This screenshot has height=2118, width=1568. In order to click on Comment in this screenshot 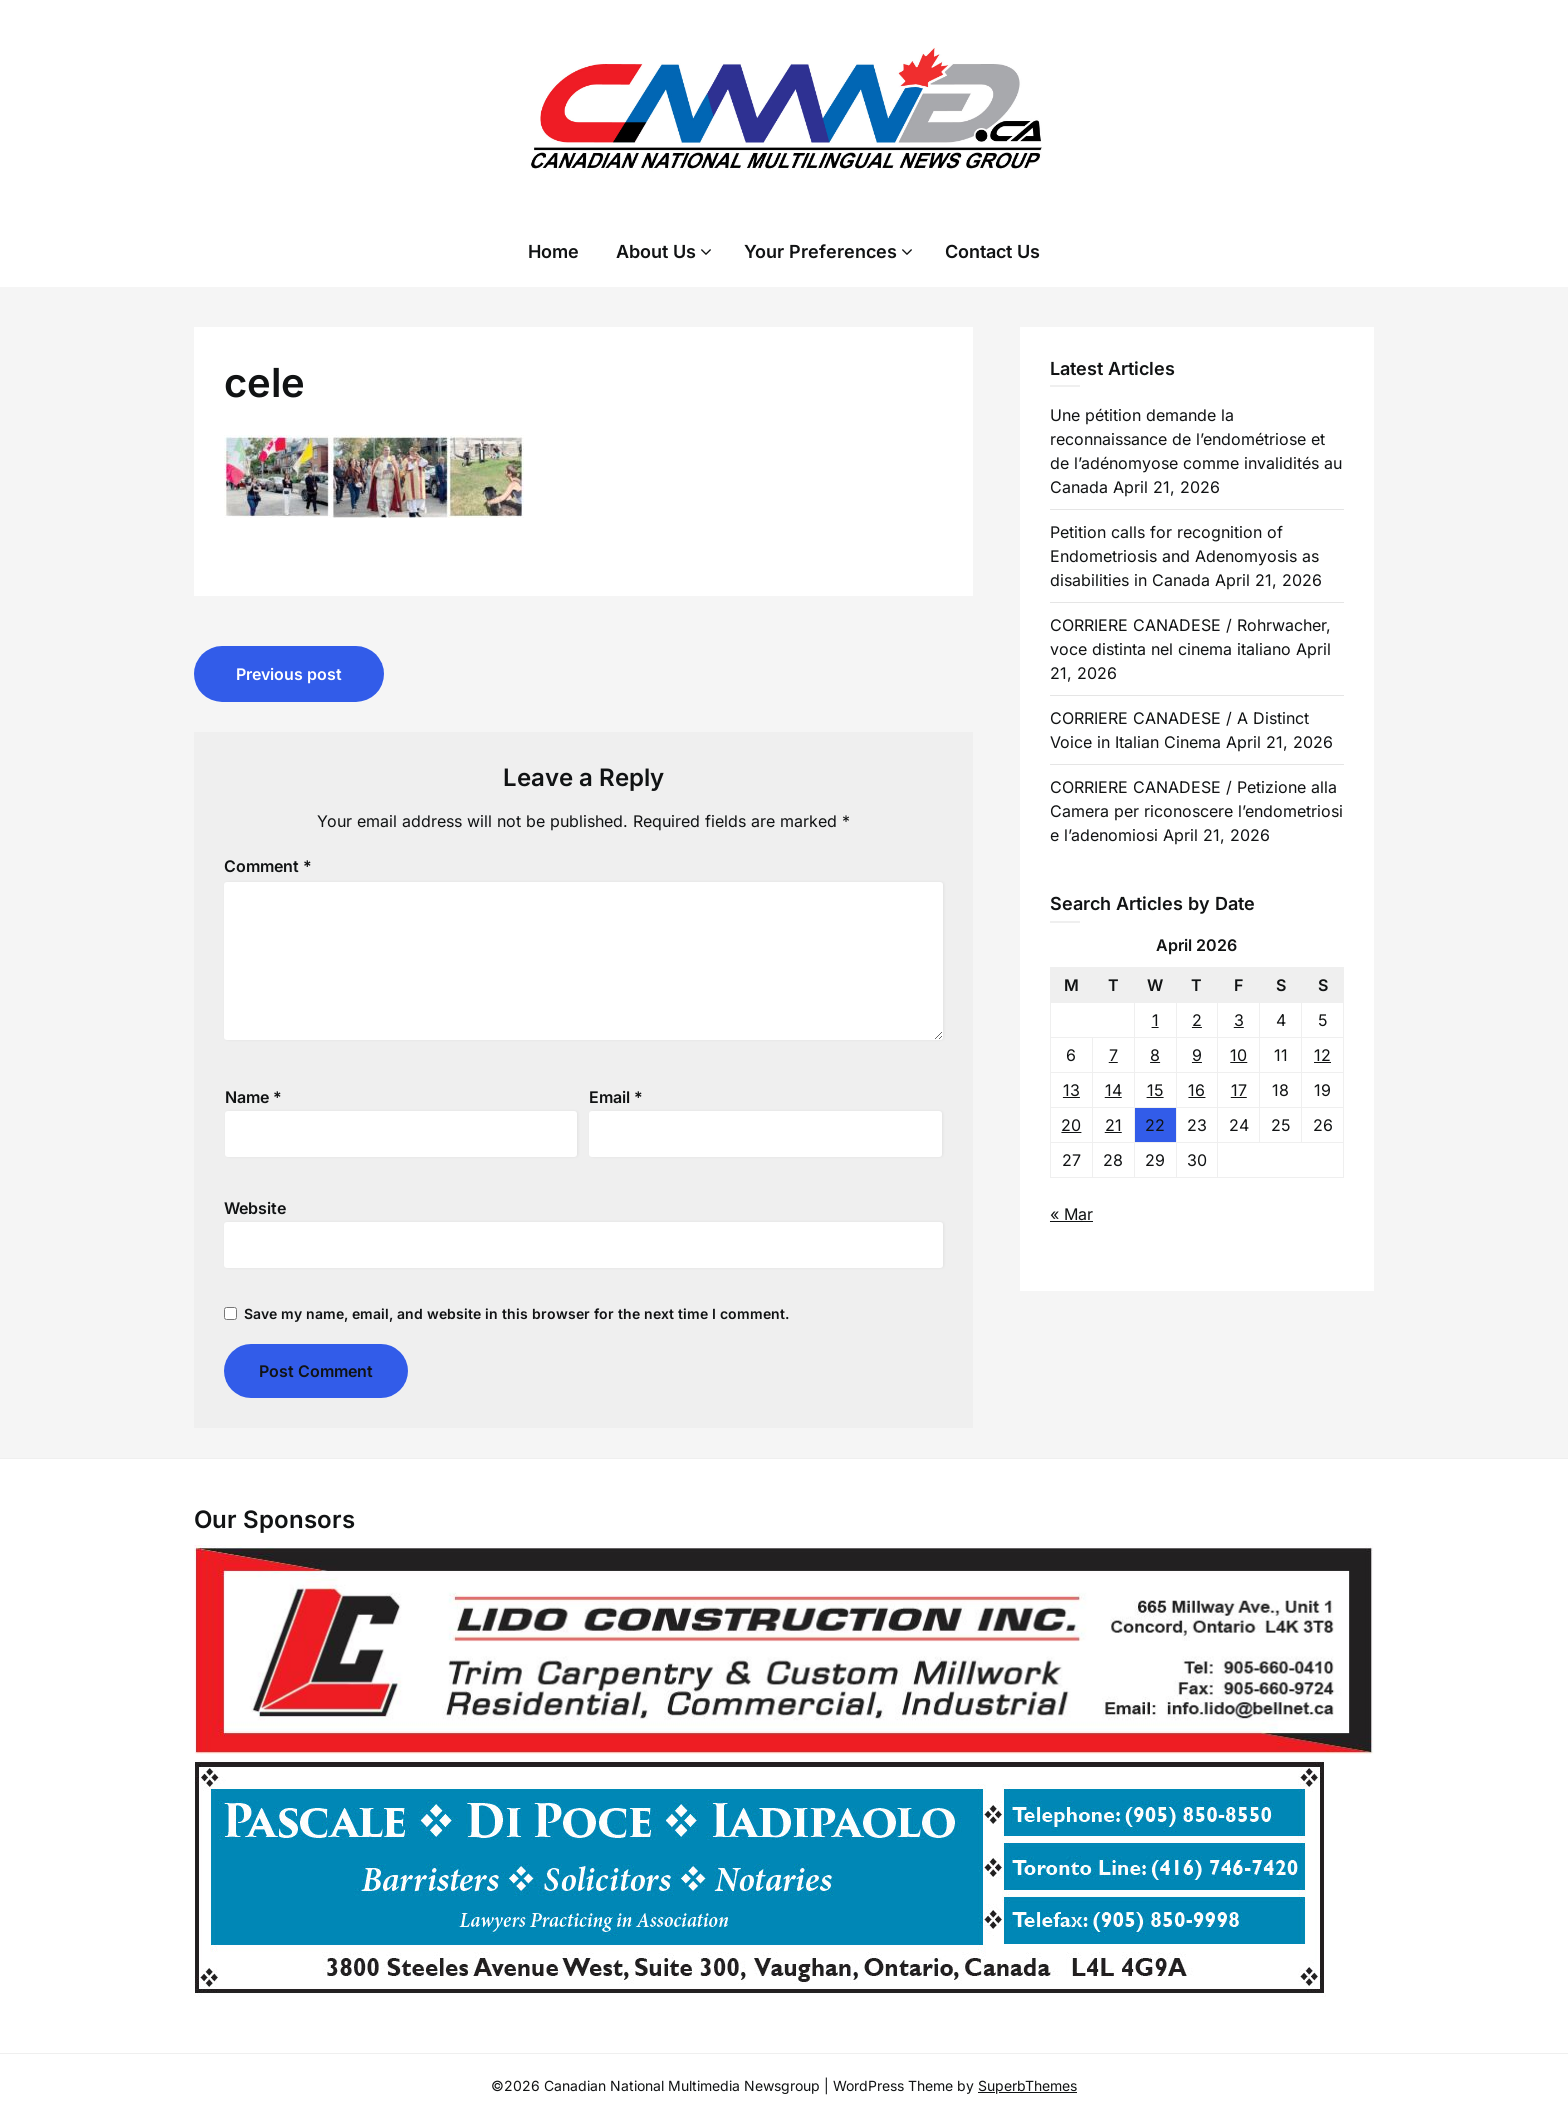, I will do `click(268, 866)`.